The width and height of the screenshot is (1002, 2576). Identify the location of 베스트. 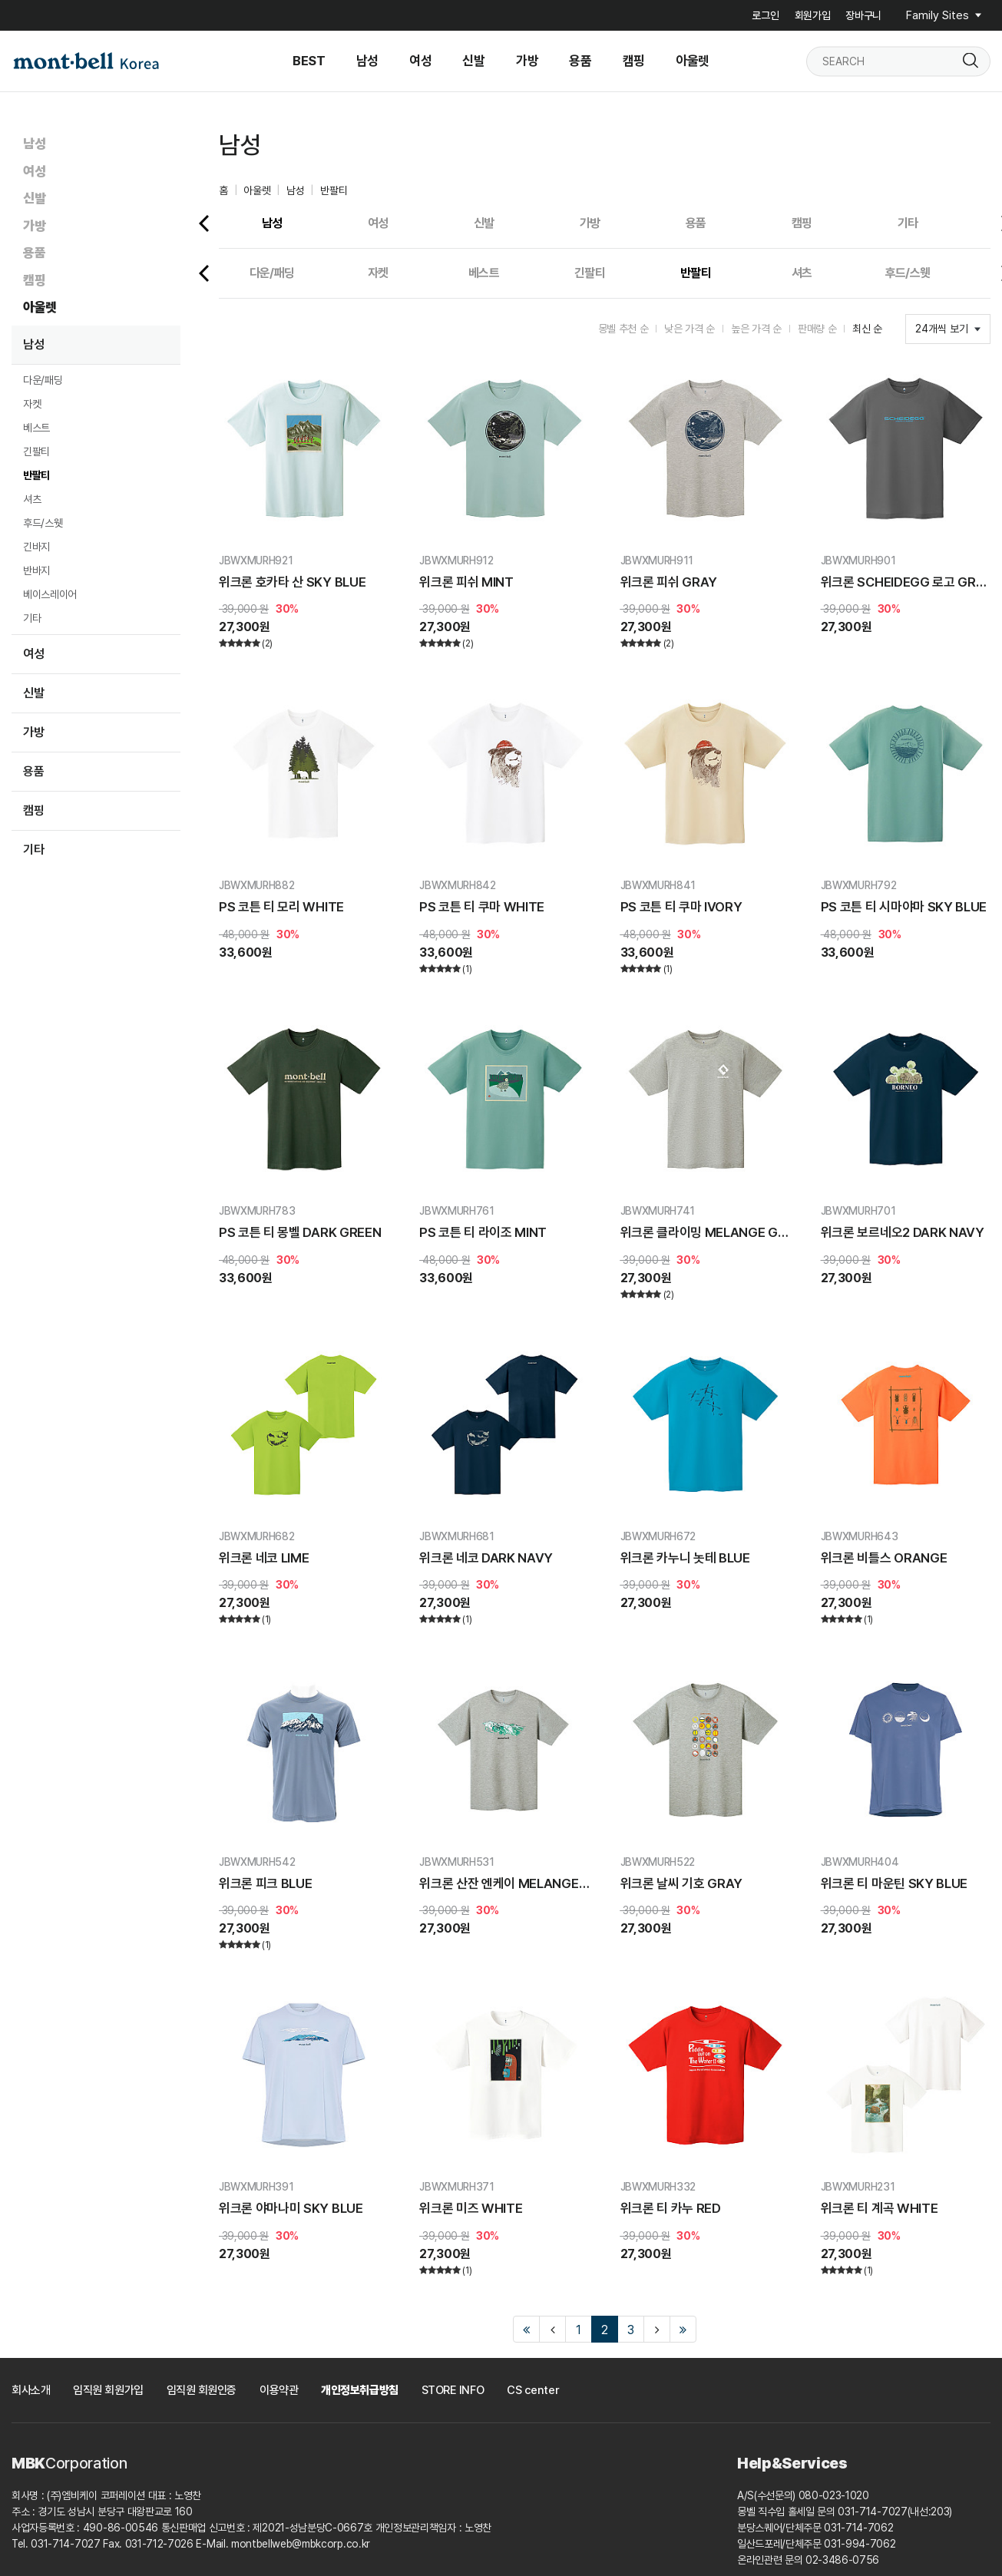
(36, 428).